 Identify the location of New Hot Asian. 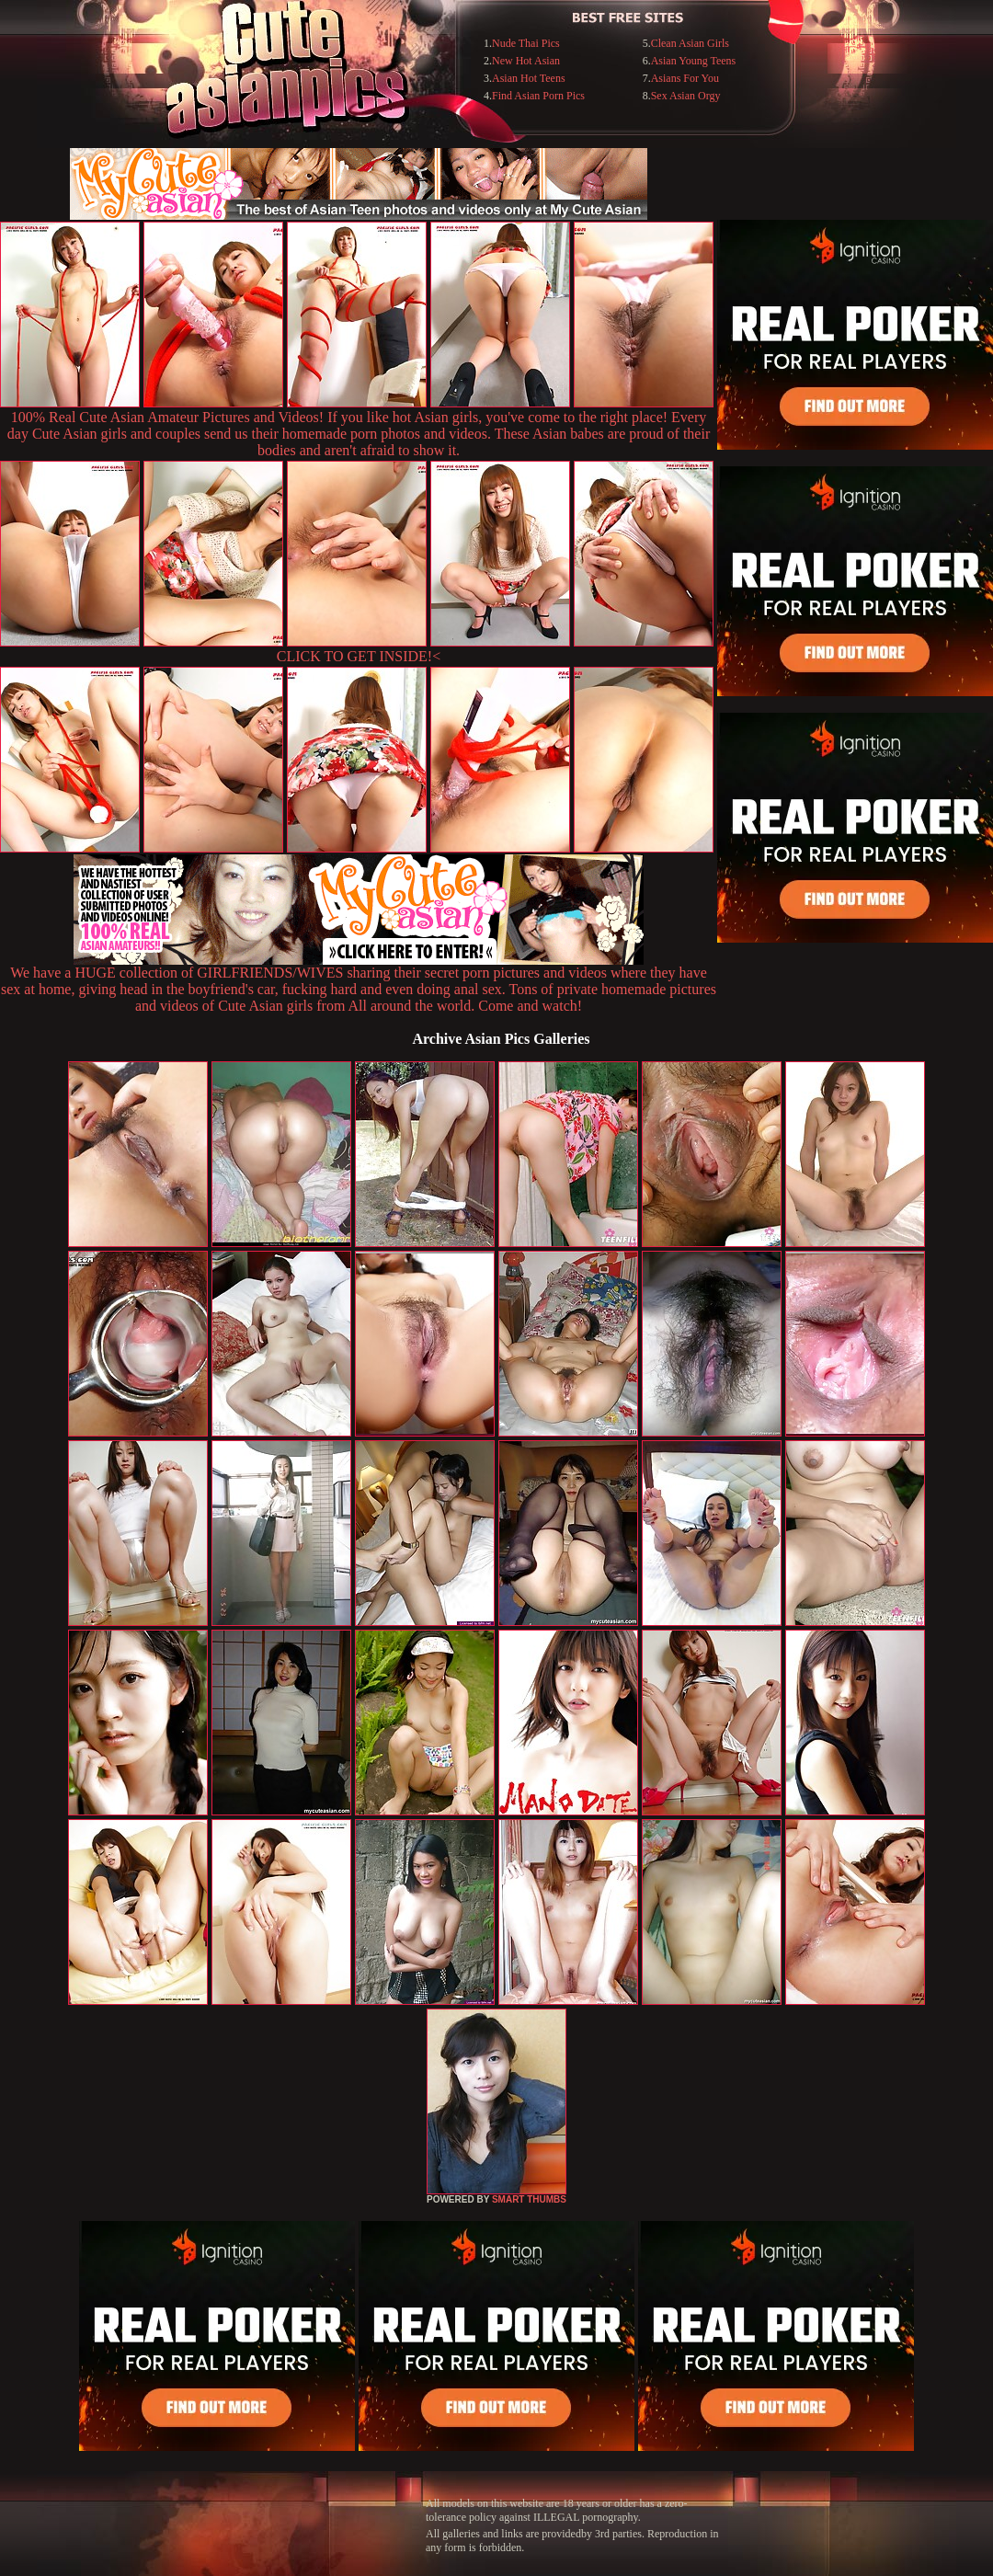
(526, 60).